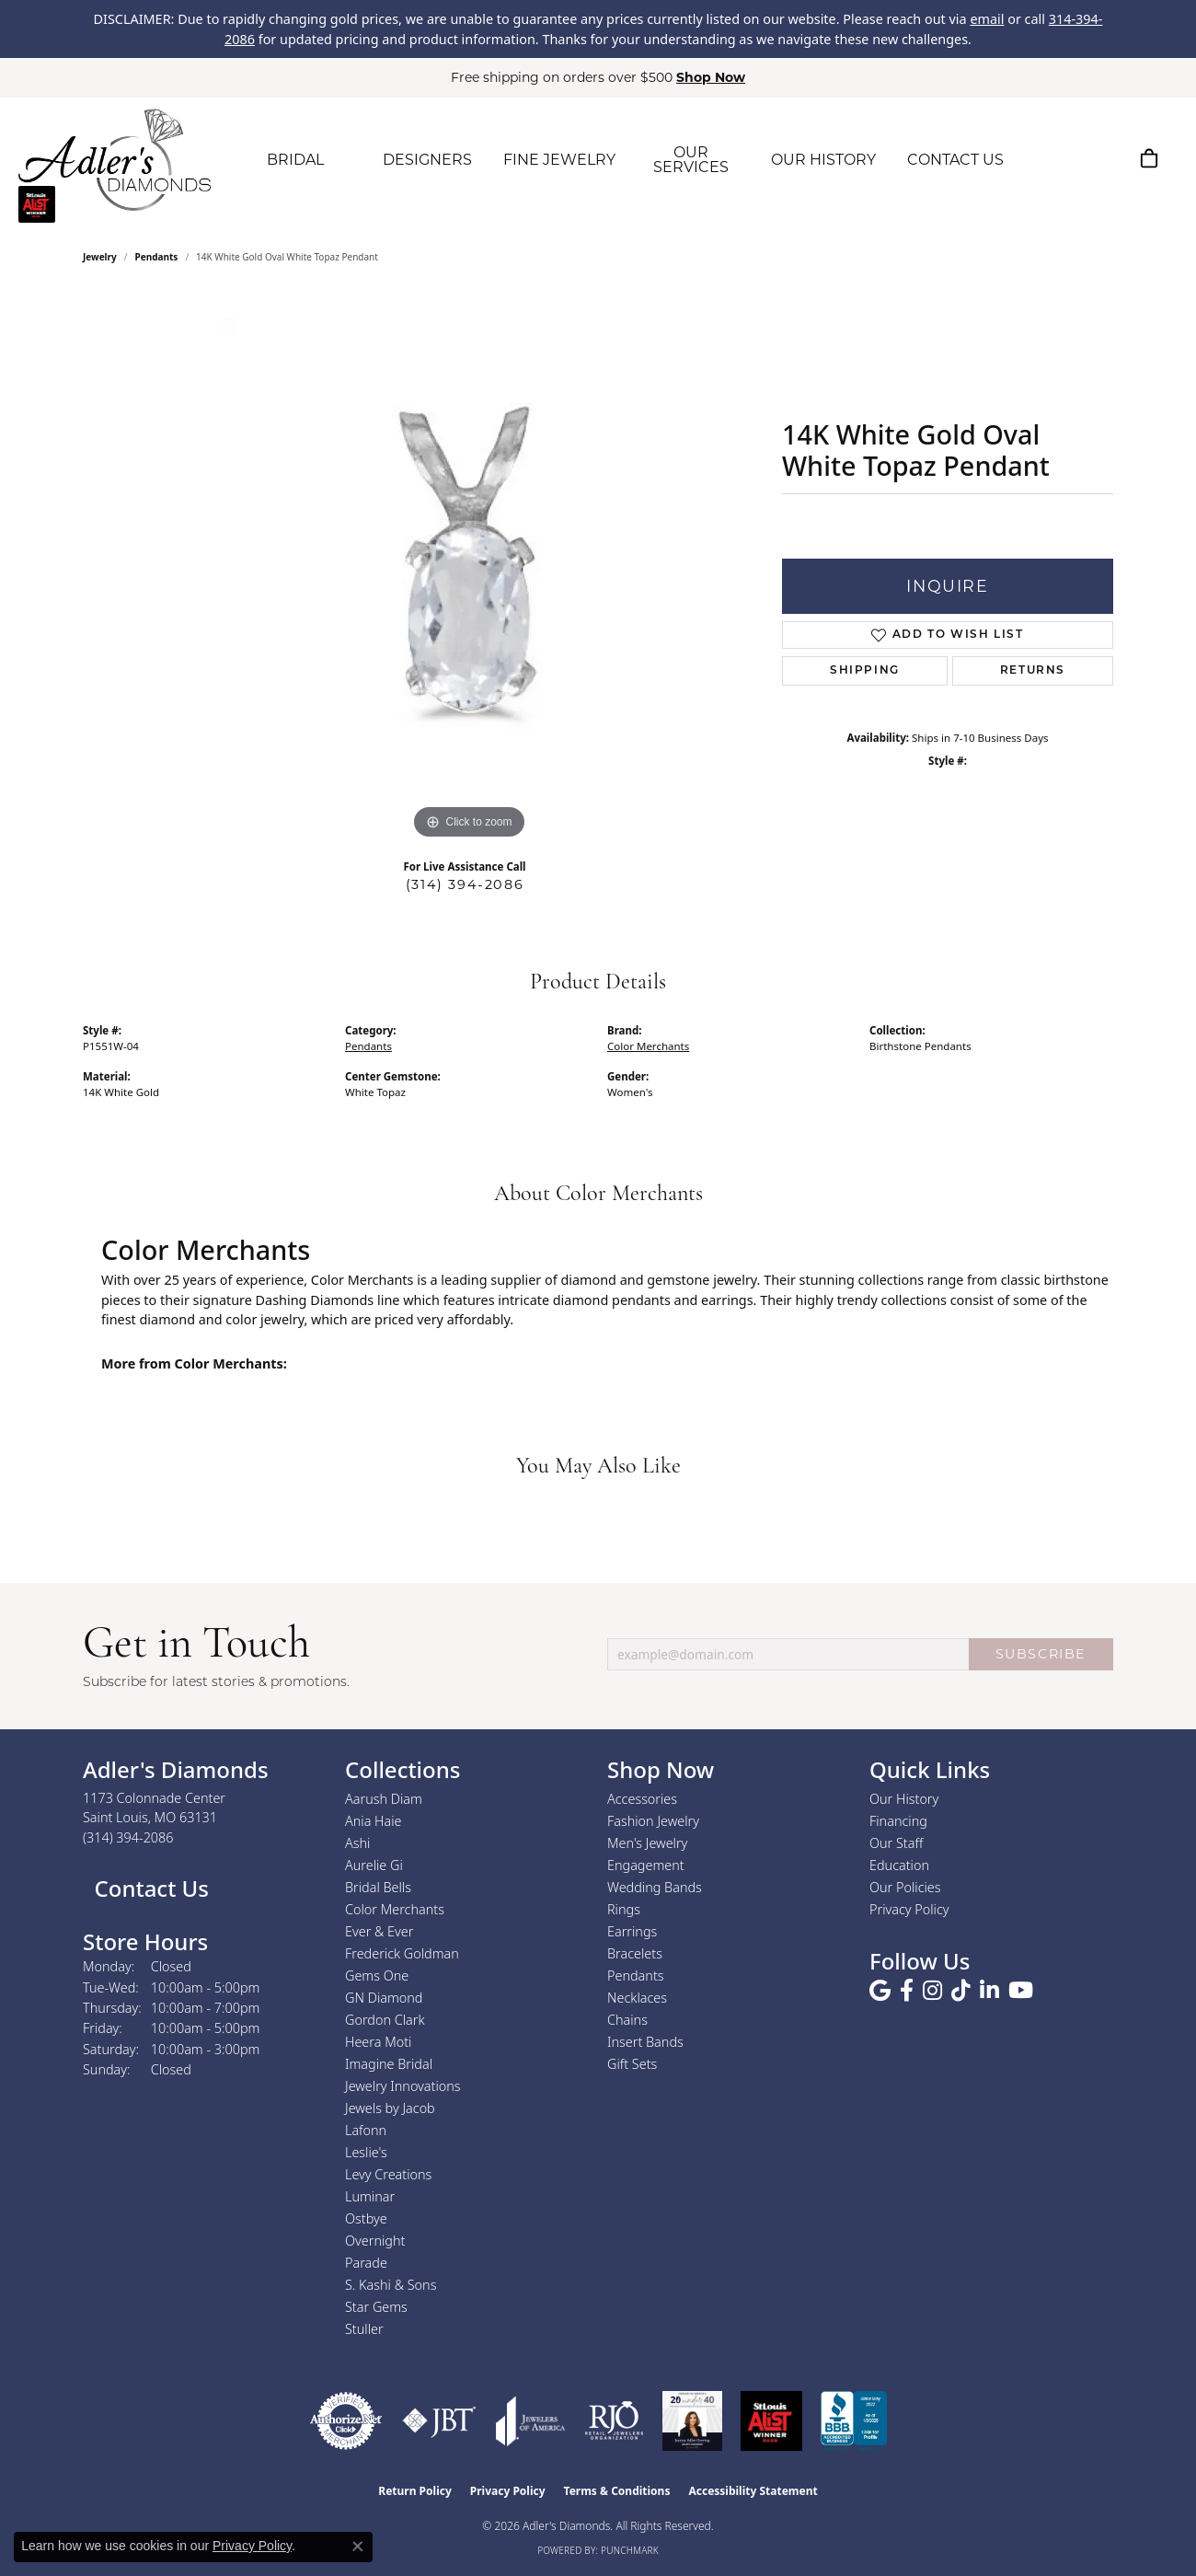 The image size is (1196, 2576). What do you see at coordinates (114, 160) in the screenshot?
I see `[Adler's Diamonds logo - Go to homepage]` at bounding box center [114, 160].